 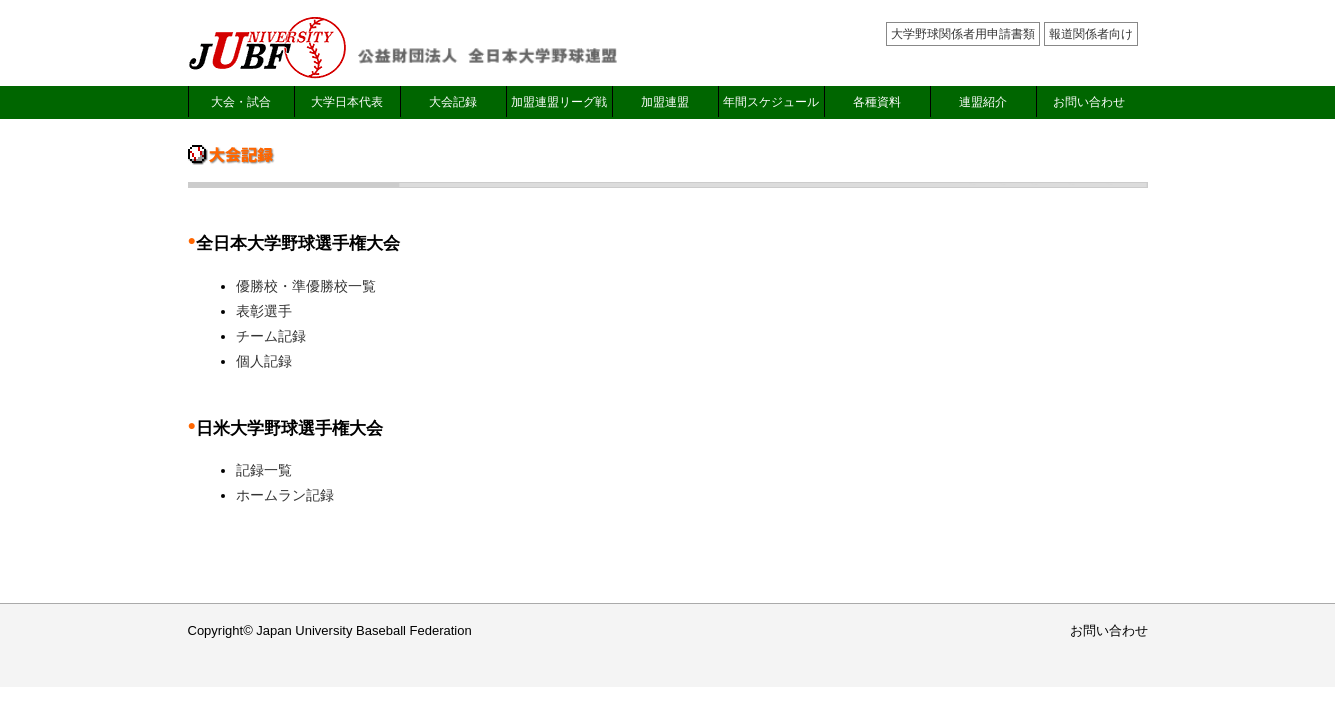 I want to click on 大会記録, so click(x=453, y=102).